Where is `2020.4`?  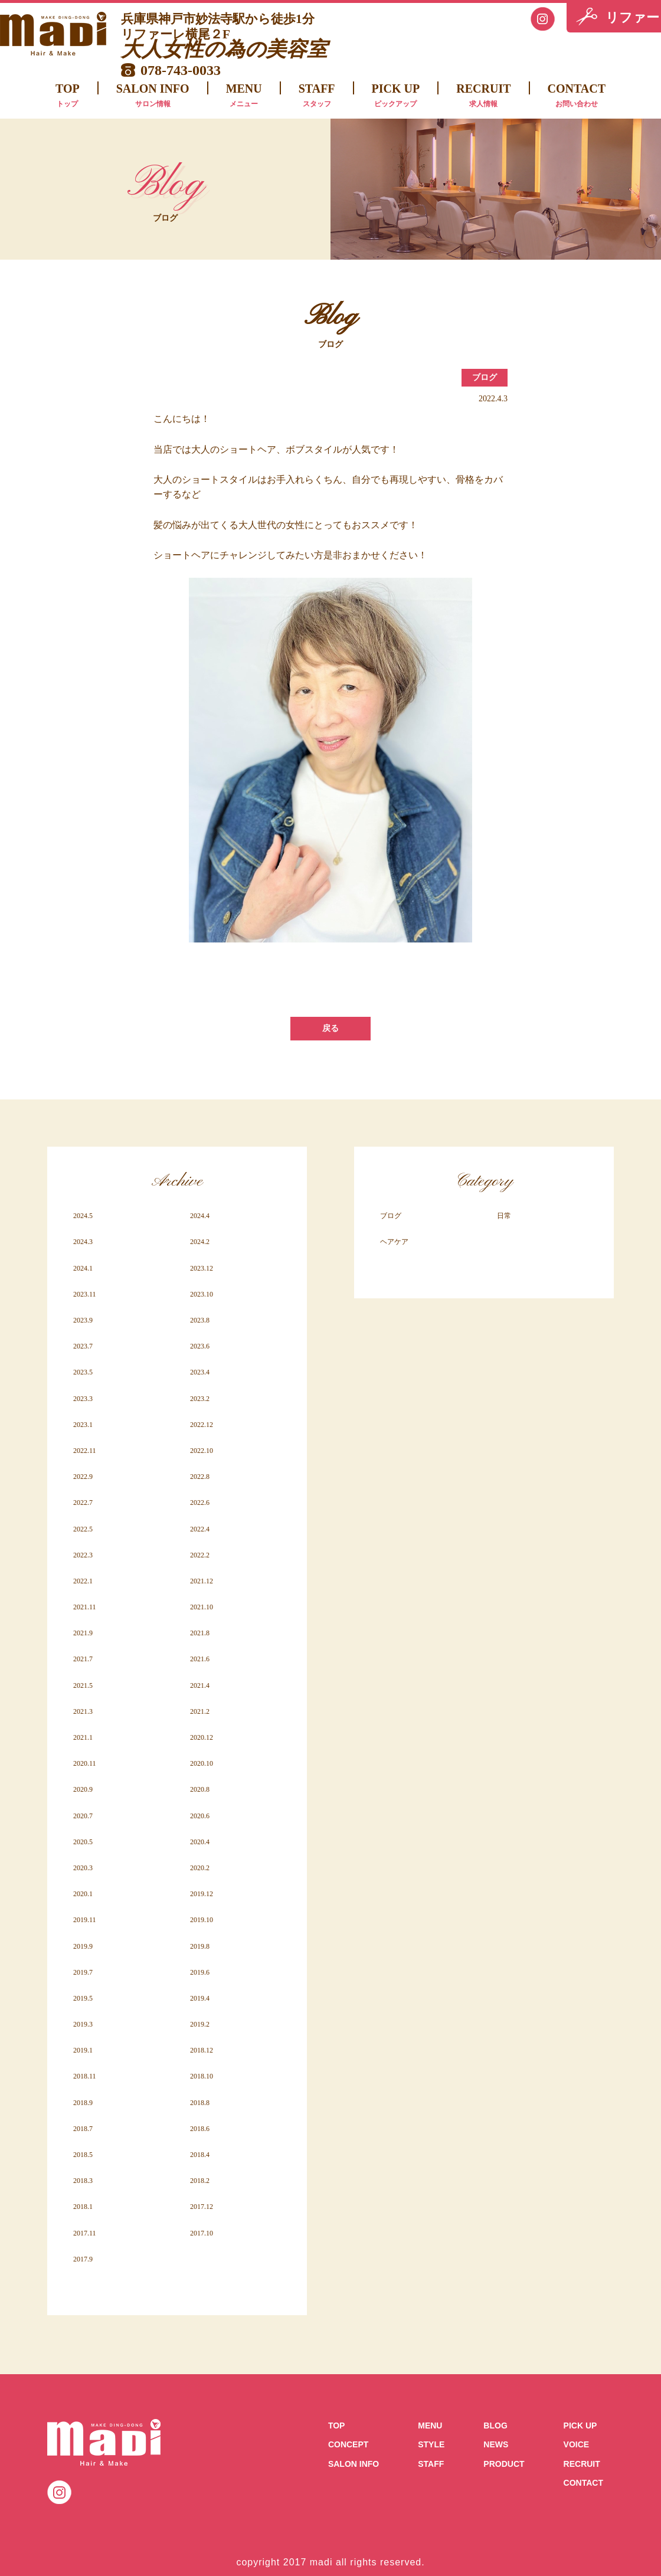
2020.4 is located at coordinates (200, 1842).